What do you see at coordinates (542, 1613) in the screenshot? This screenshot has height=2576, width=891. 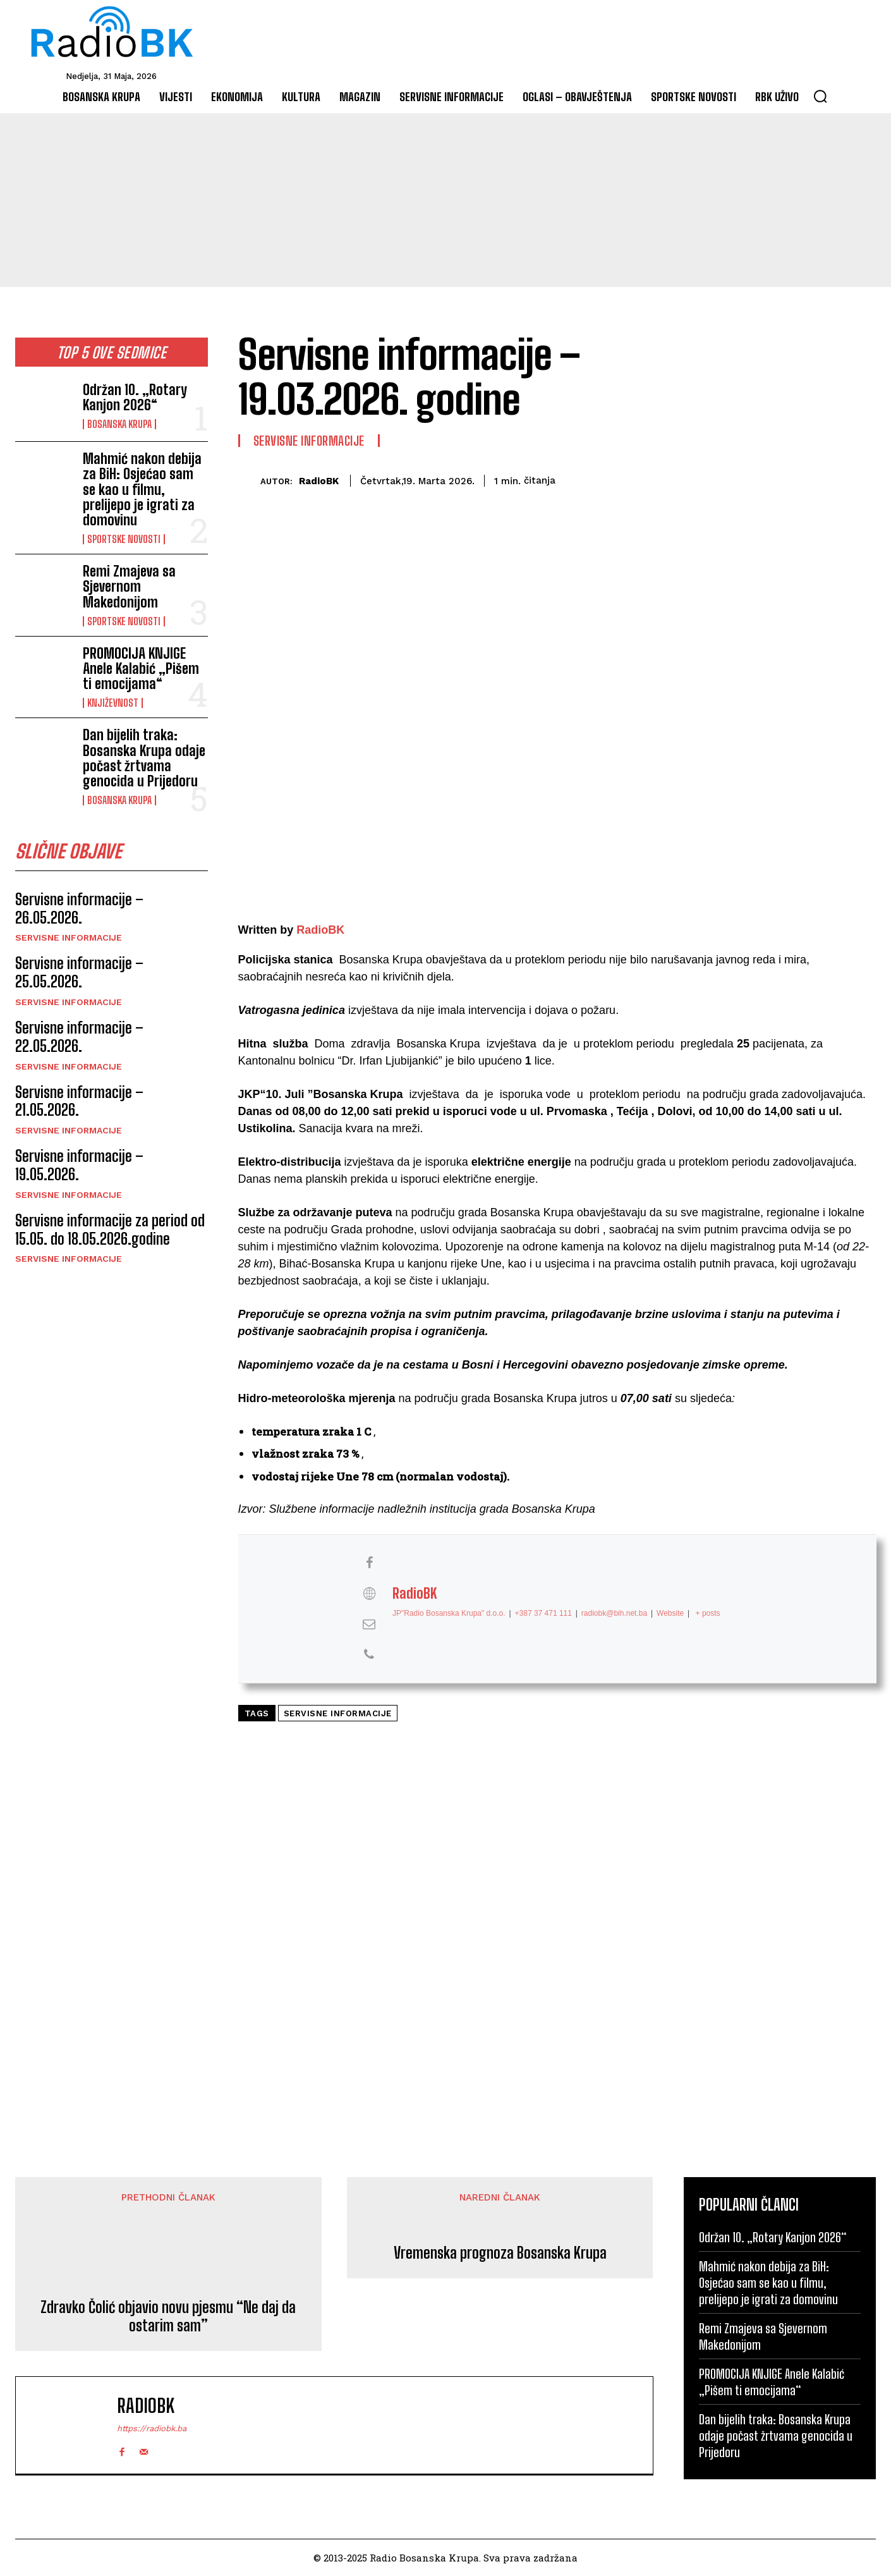 I see `+387 37 471 111` at bounding box center [542, 1613].